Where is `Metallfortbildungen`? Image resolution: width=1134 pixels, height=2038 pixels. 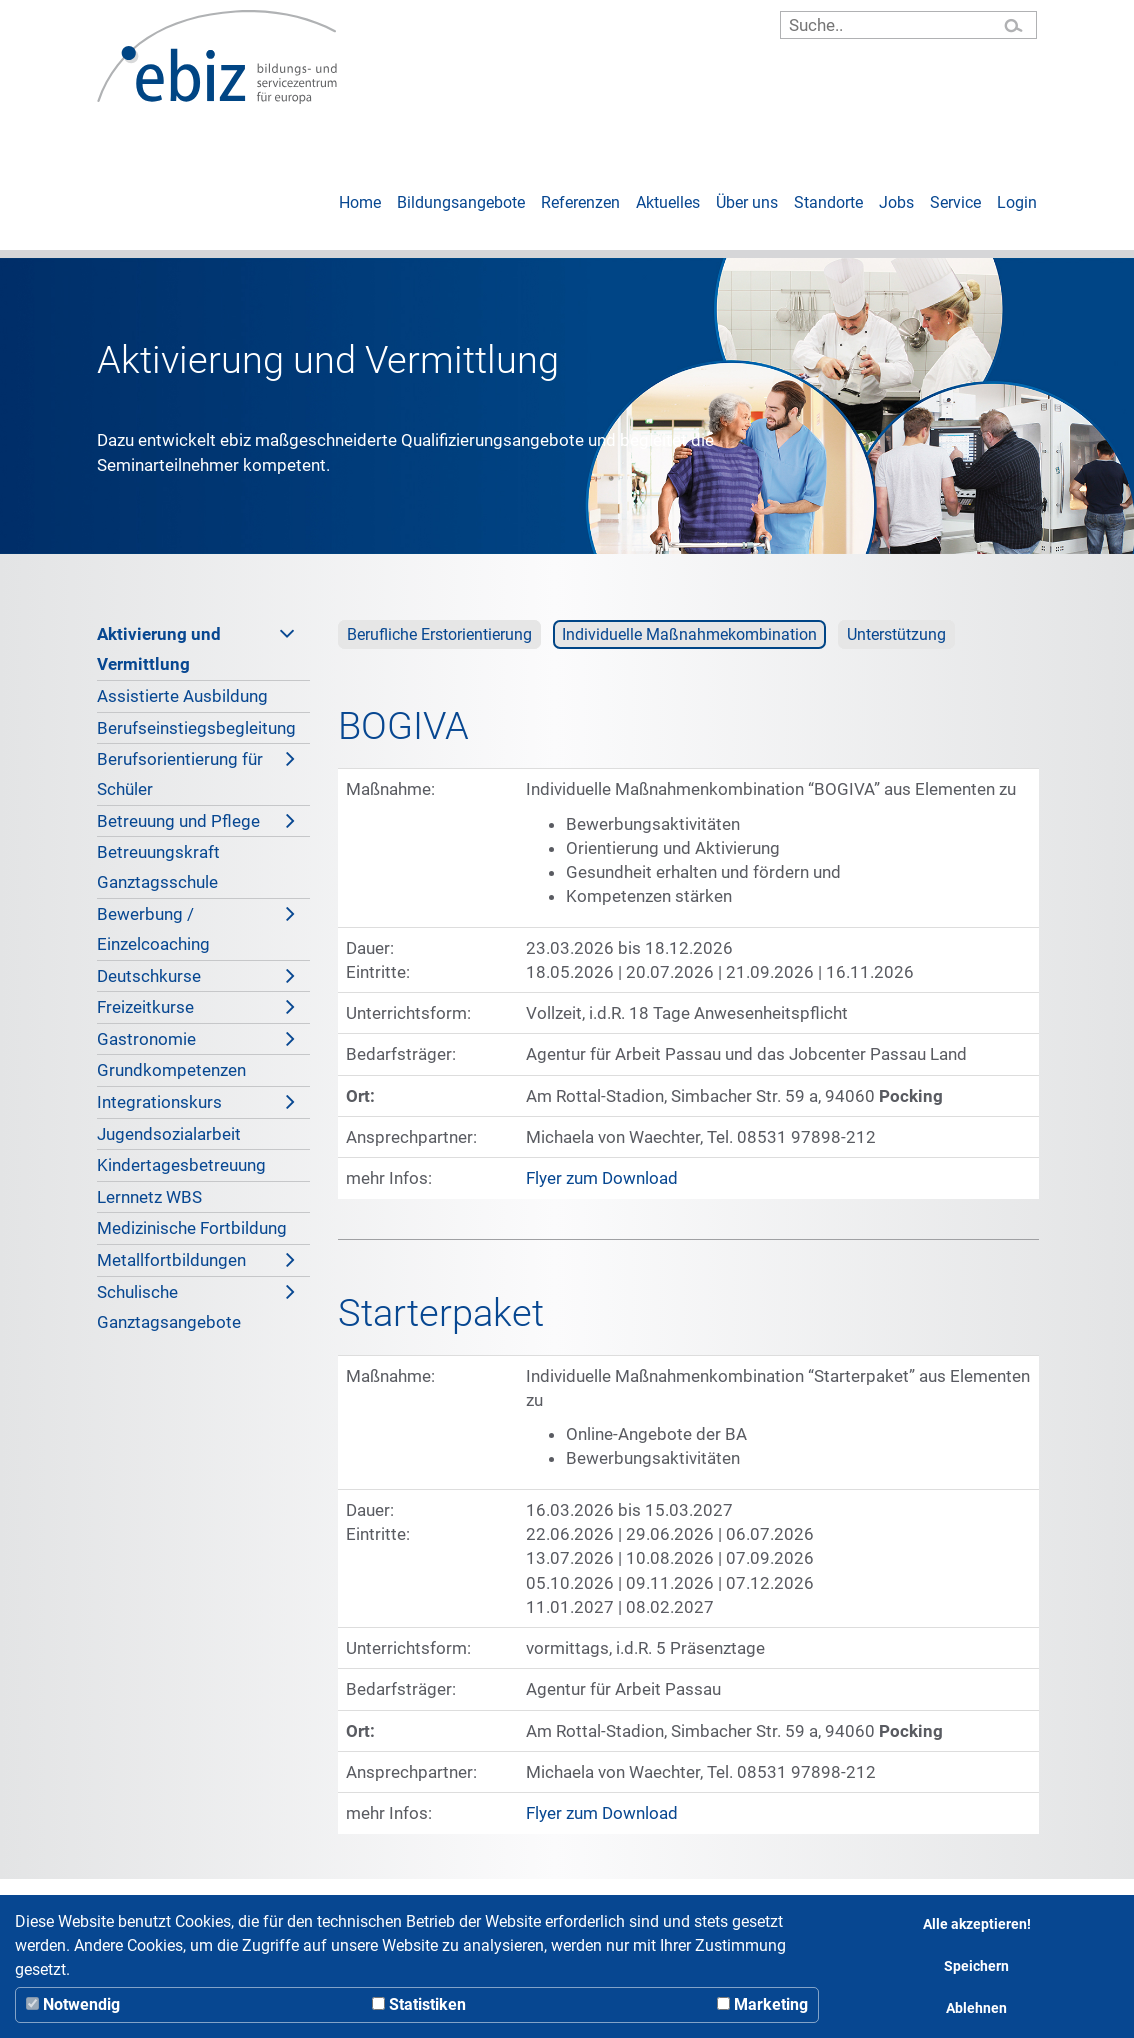 Metallfortbildungen is located at coordinates (196, 1260).